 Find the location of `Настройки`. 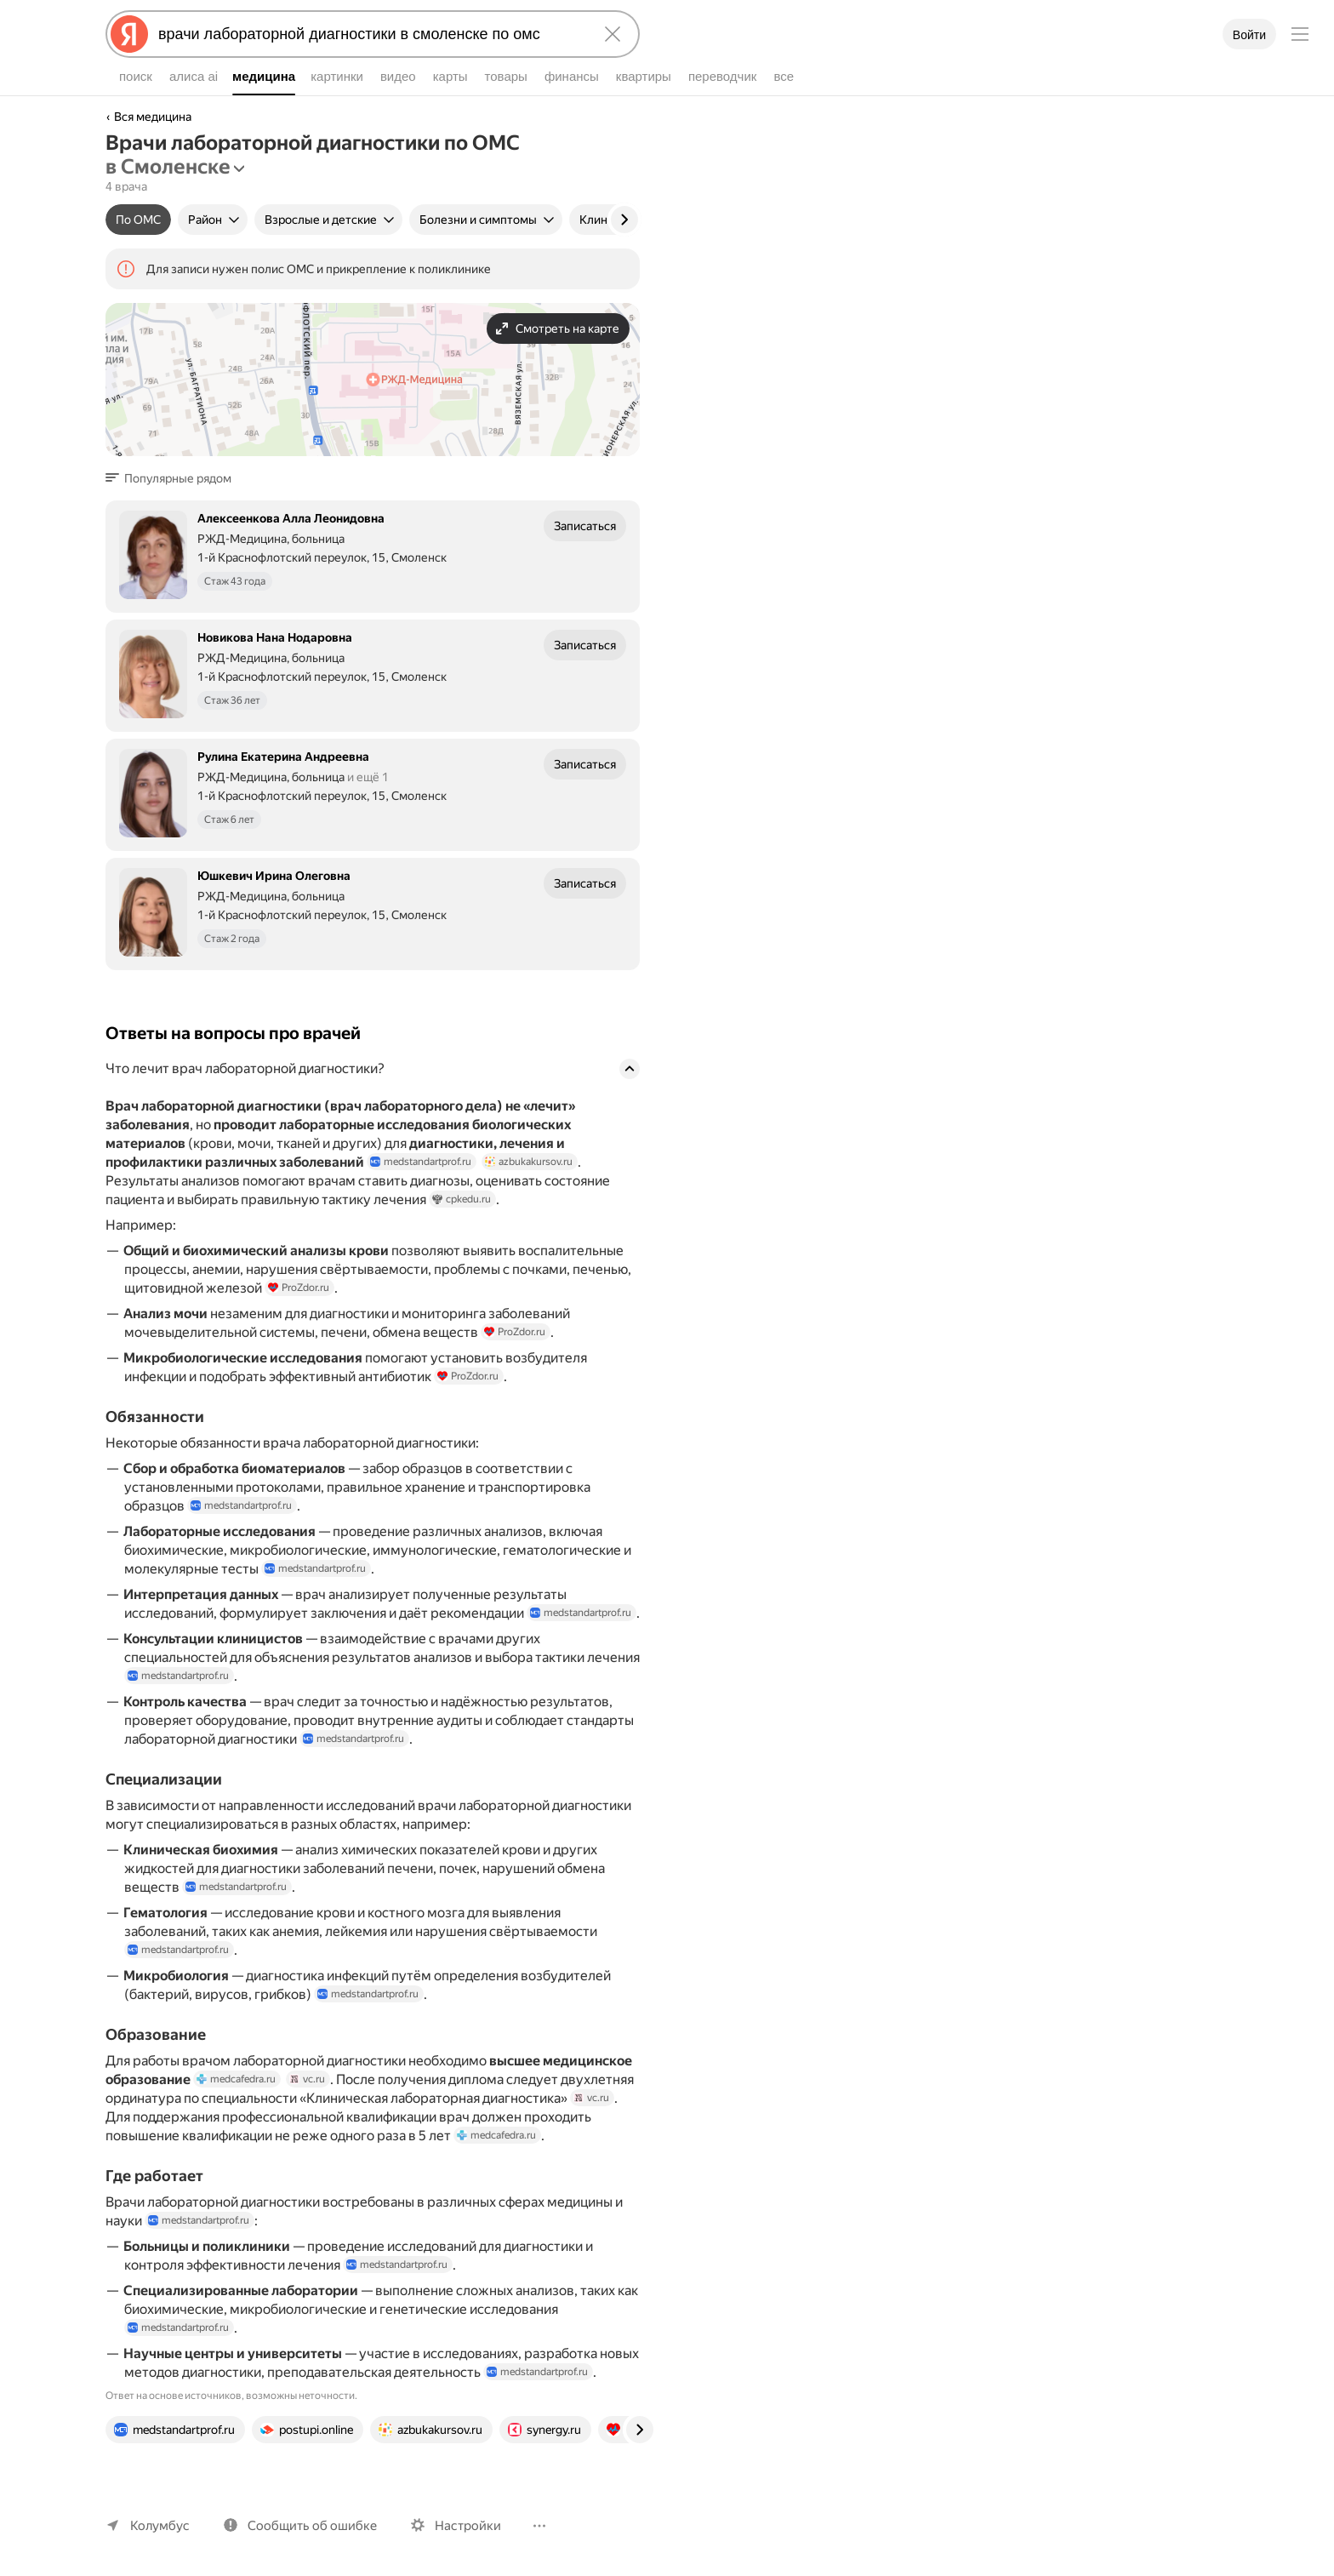

Настройки is located at coordinates (468, 2525).